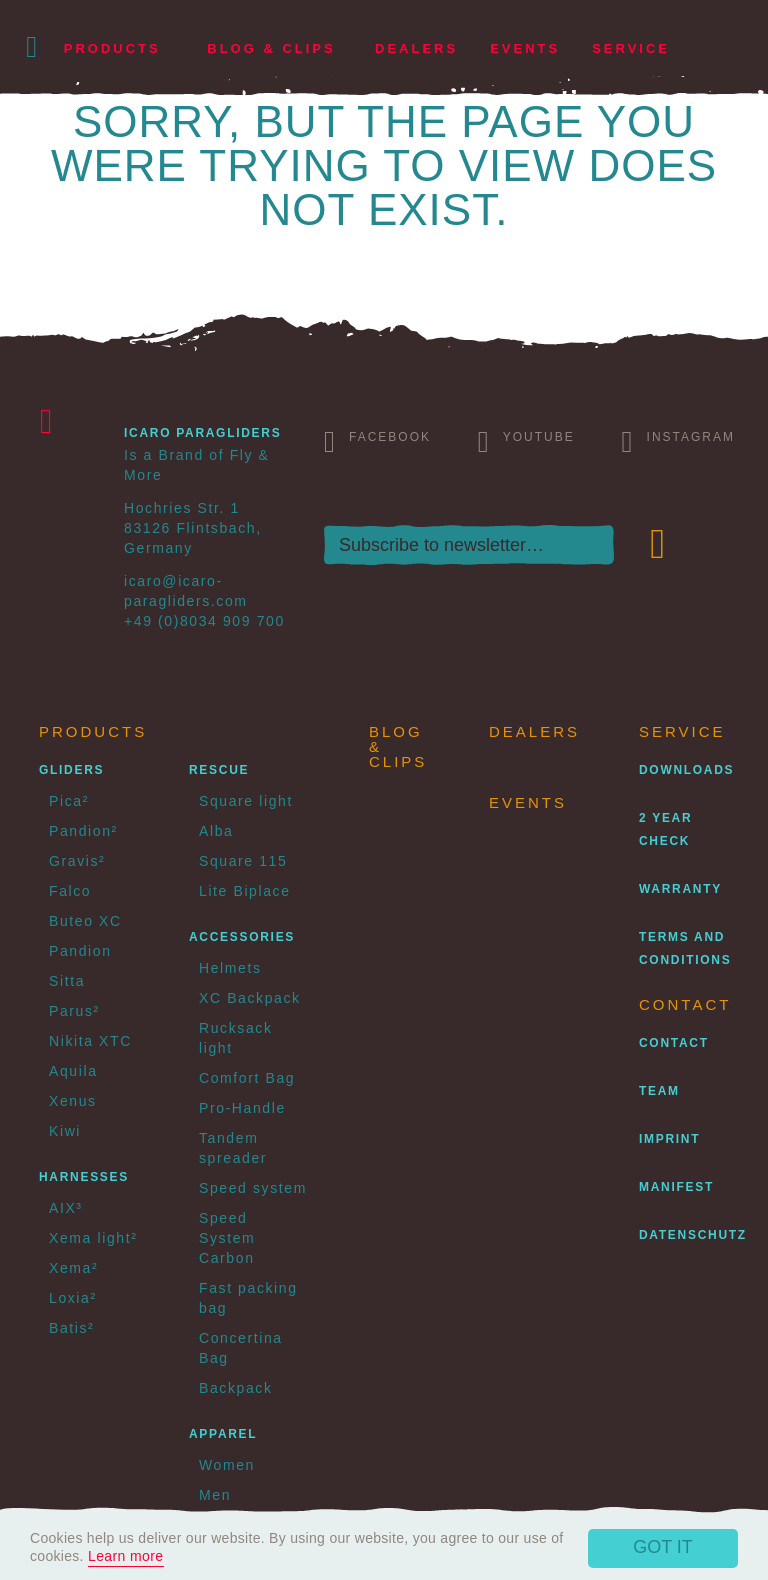  Describe the element at coordinates (247, 1078) in the screenshot. I see `Comfort Bag` at that location.